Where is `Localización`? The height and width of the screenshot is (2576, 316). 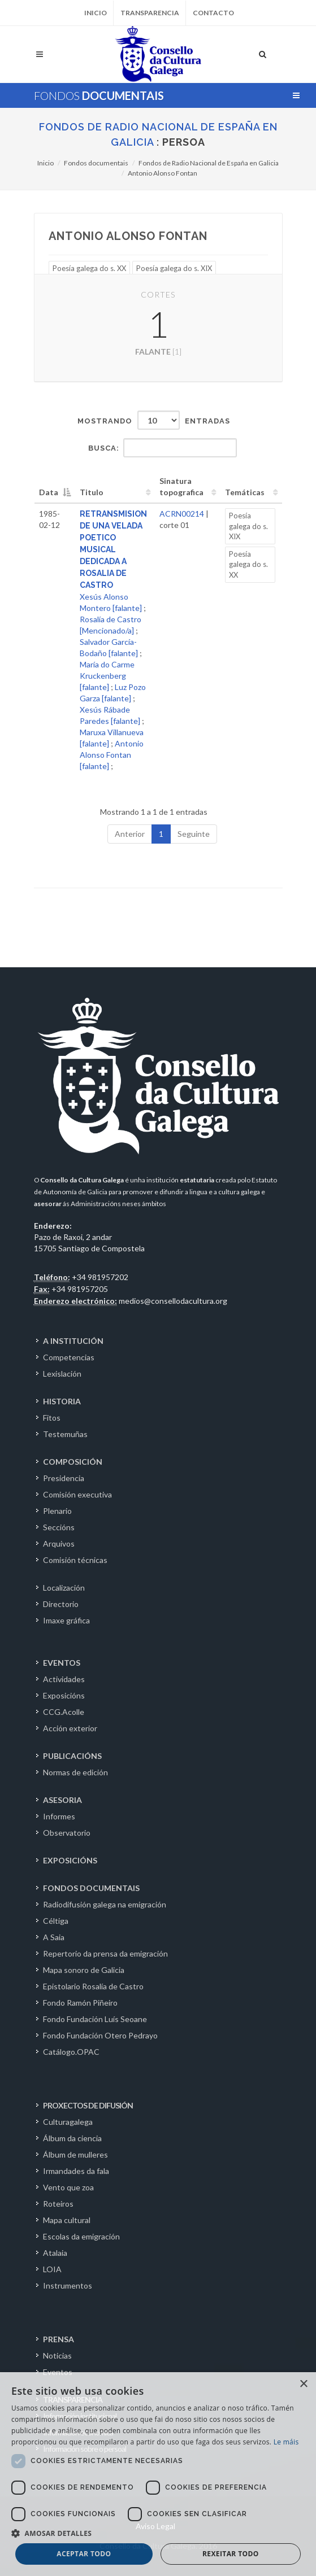 Localización is located at coordinates (64, 1587).